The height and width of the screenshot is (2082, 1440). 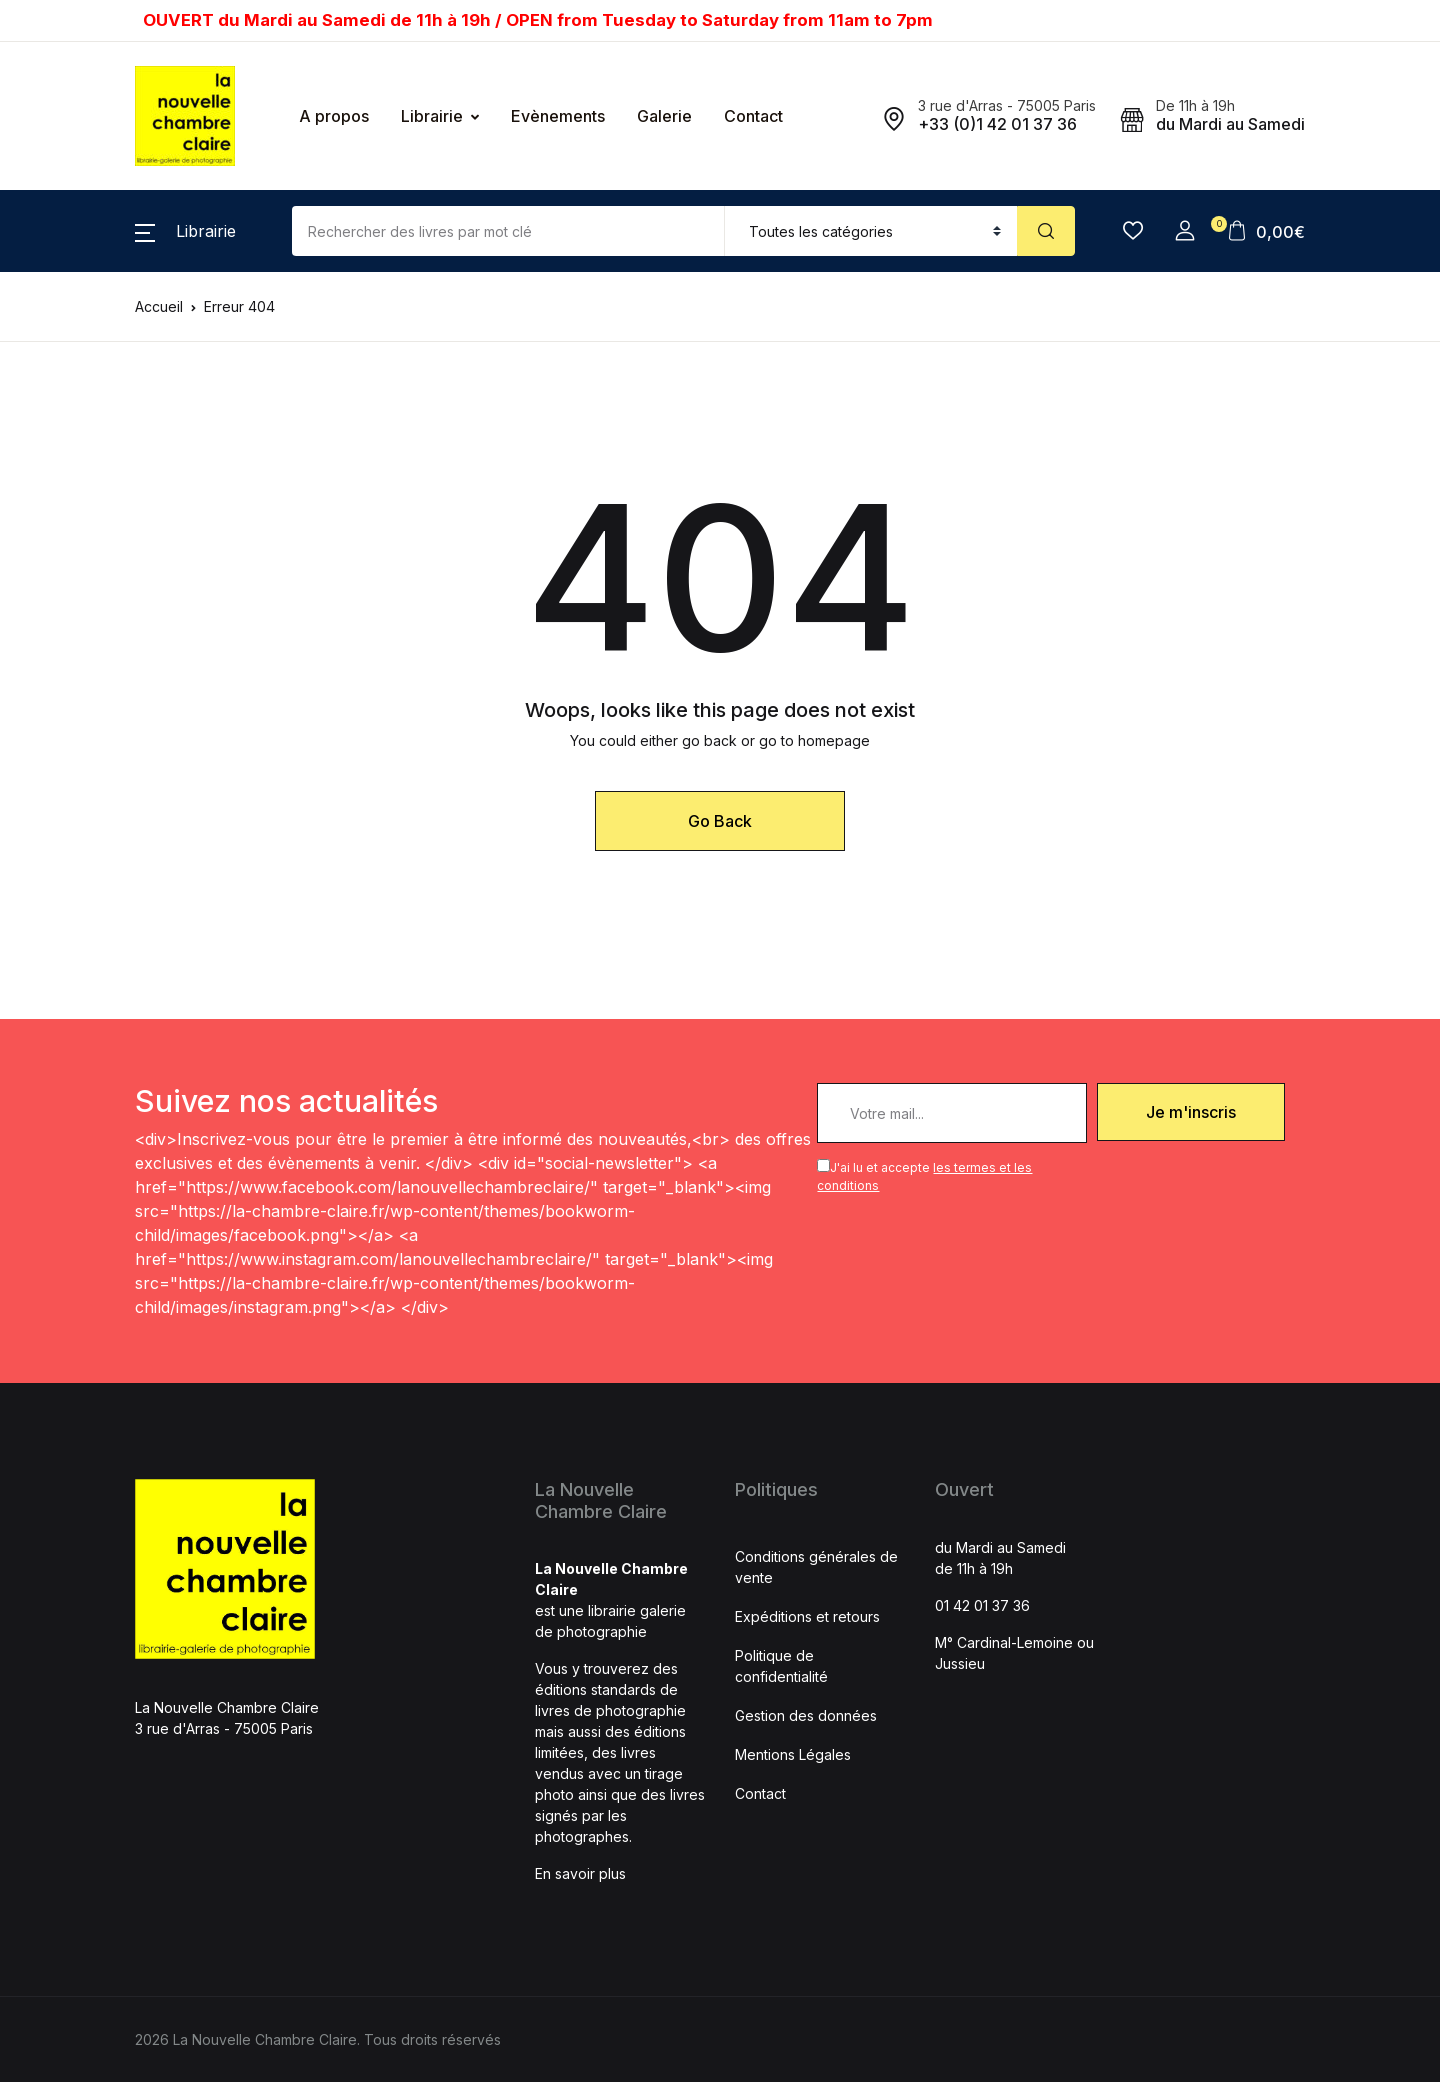 What do you see at coordinates (558, 116) in the screenshot?
I see `Evènements` at bounding box center [558, 116].